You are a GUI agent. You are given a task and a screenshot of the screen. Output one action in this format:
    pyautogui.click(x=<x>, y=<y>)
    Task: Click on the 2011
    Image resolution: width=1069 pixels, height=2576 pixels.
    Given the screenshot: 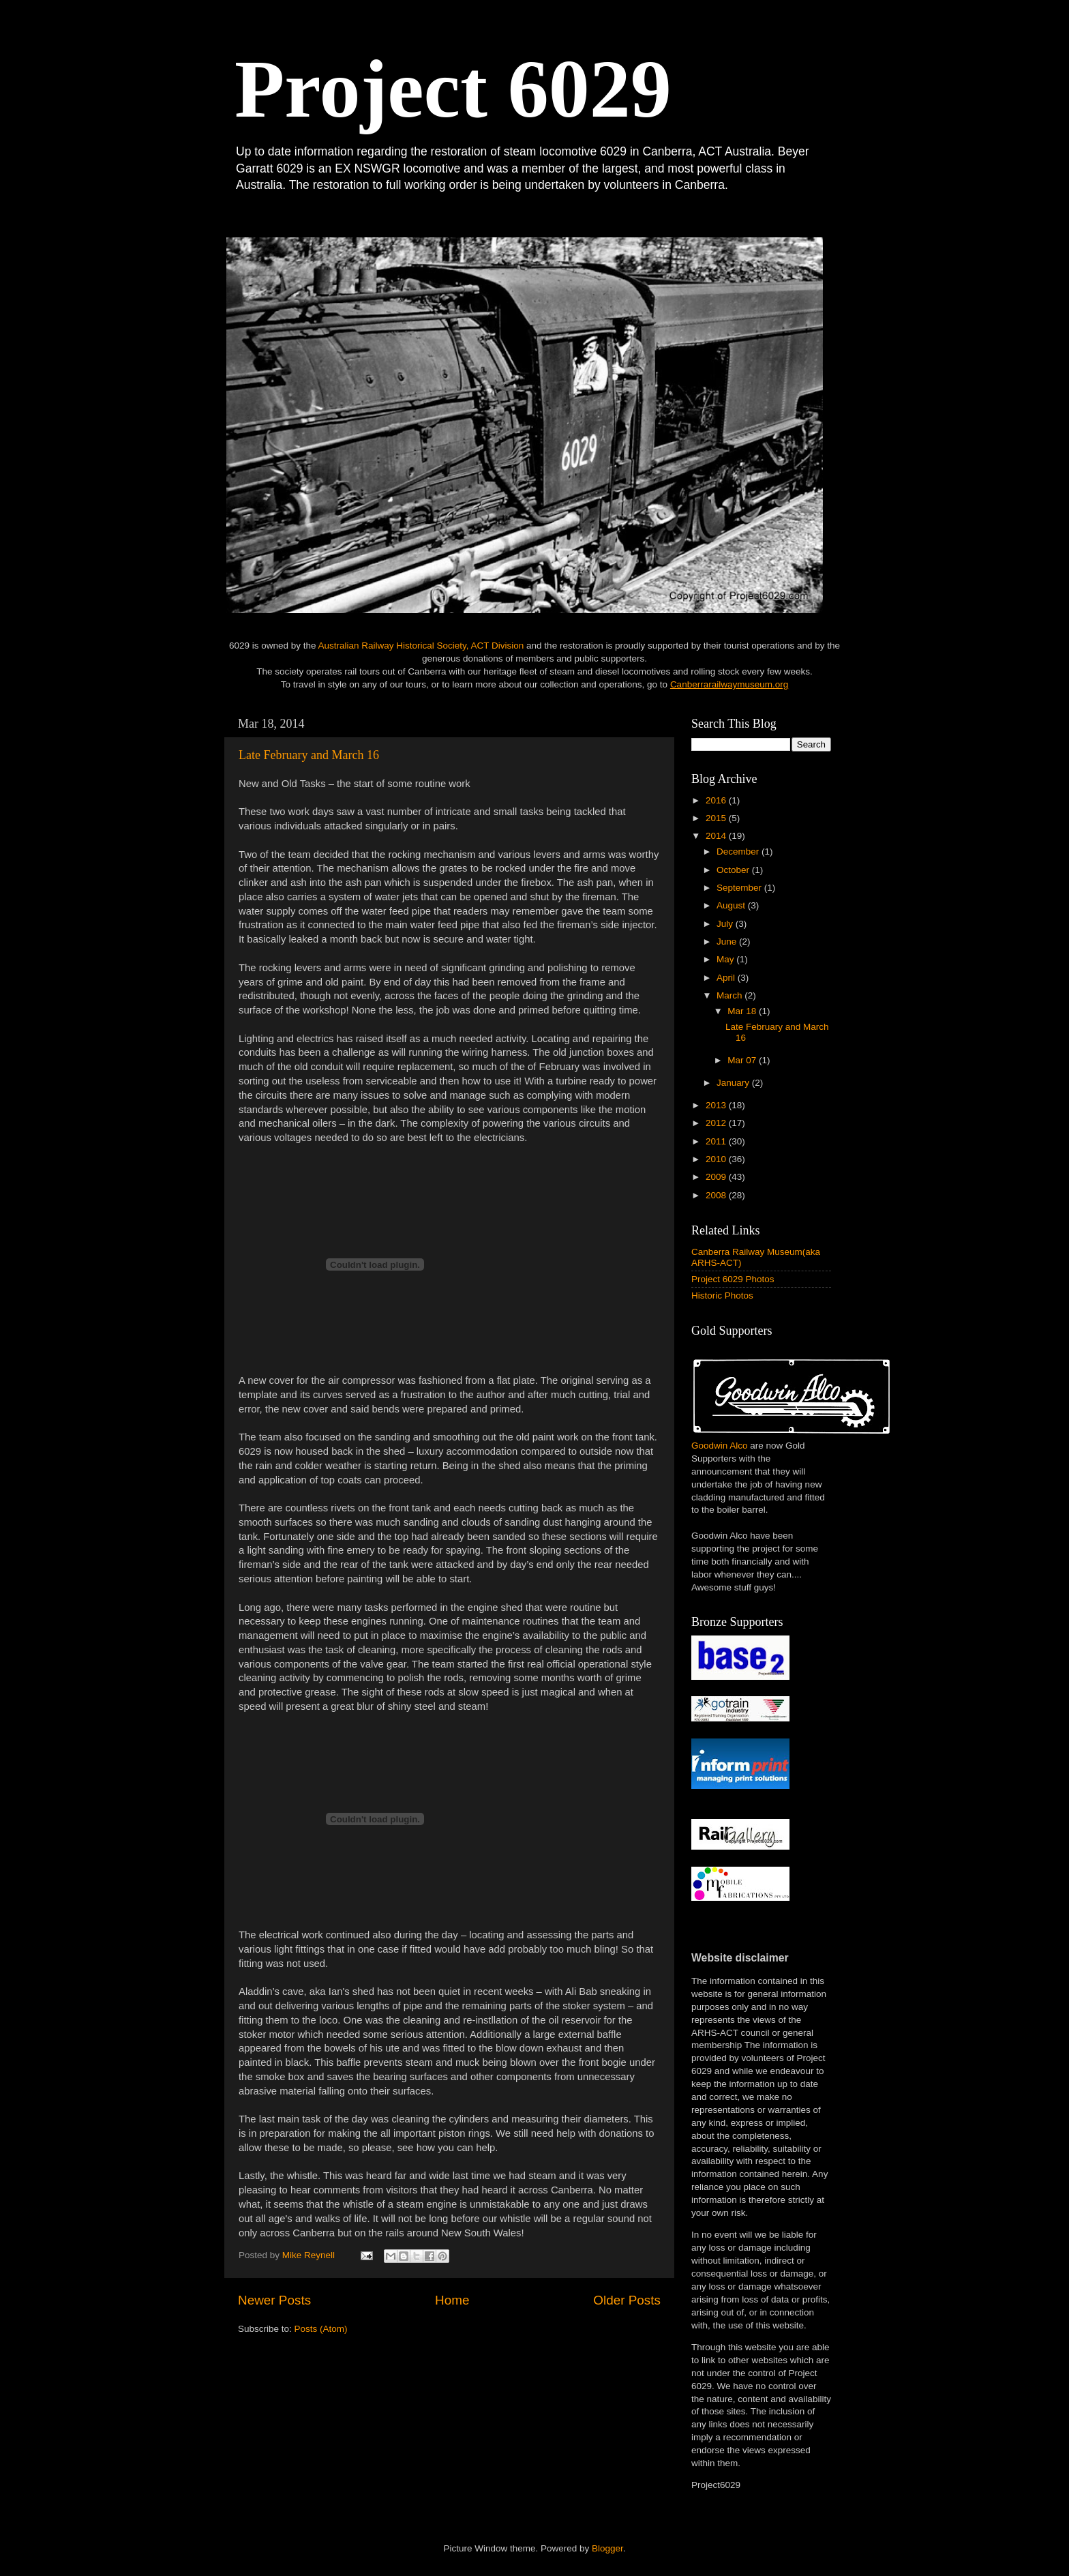 What is the action you would take?
    pyautogui.click(x=717, y=1141)
    